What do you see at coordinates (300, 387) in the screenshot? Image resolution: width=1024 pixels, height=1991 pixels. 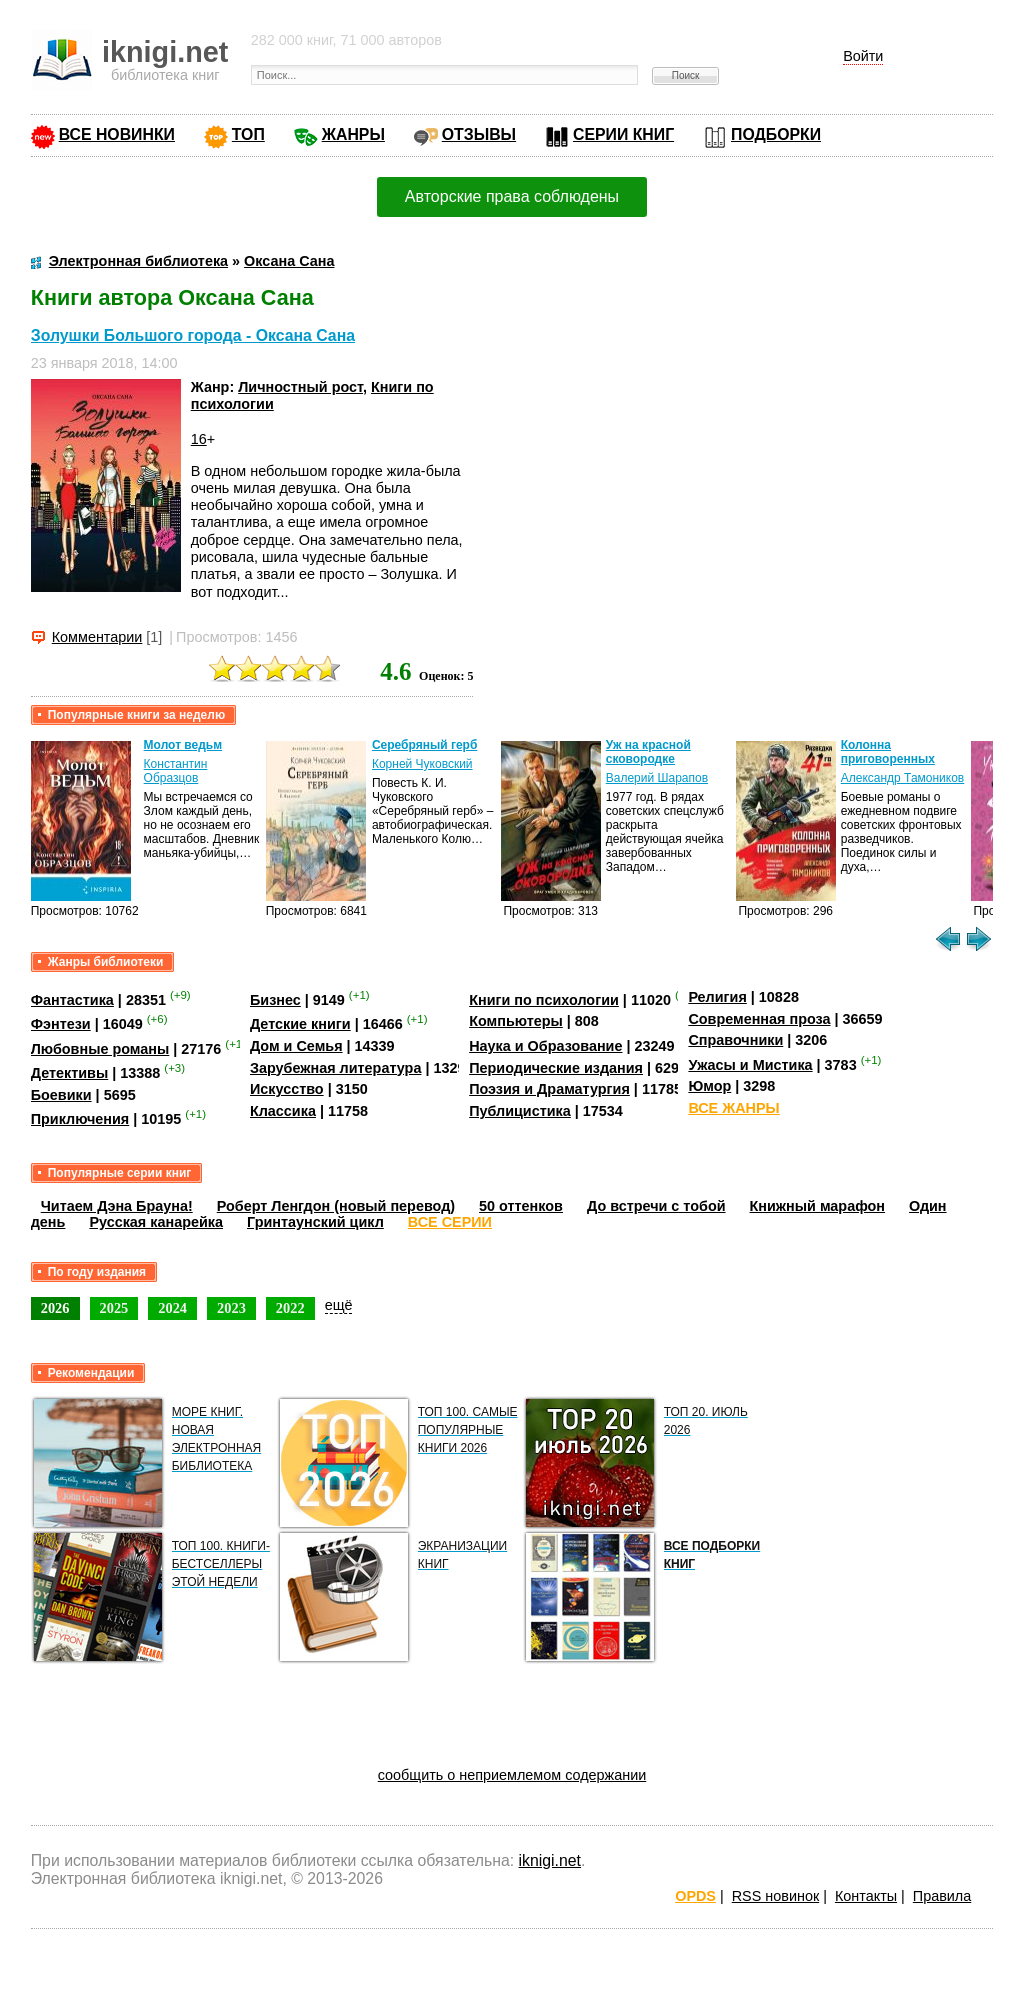 I see `Личностный рост` at bounding box center [300, 387].